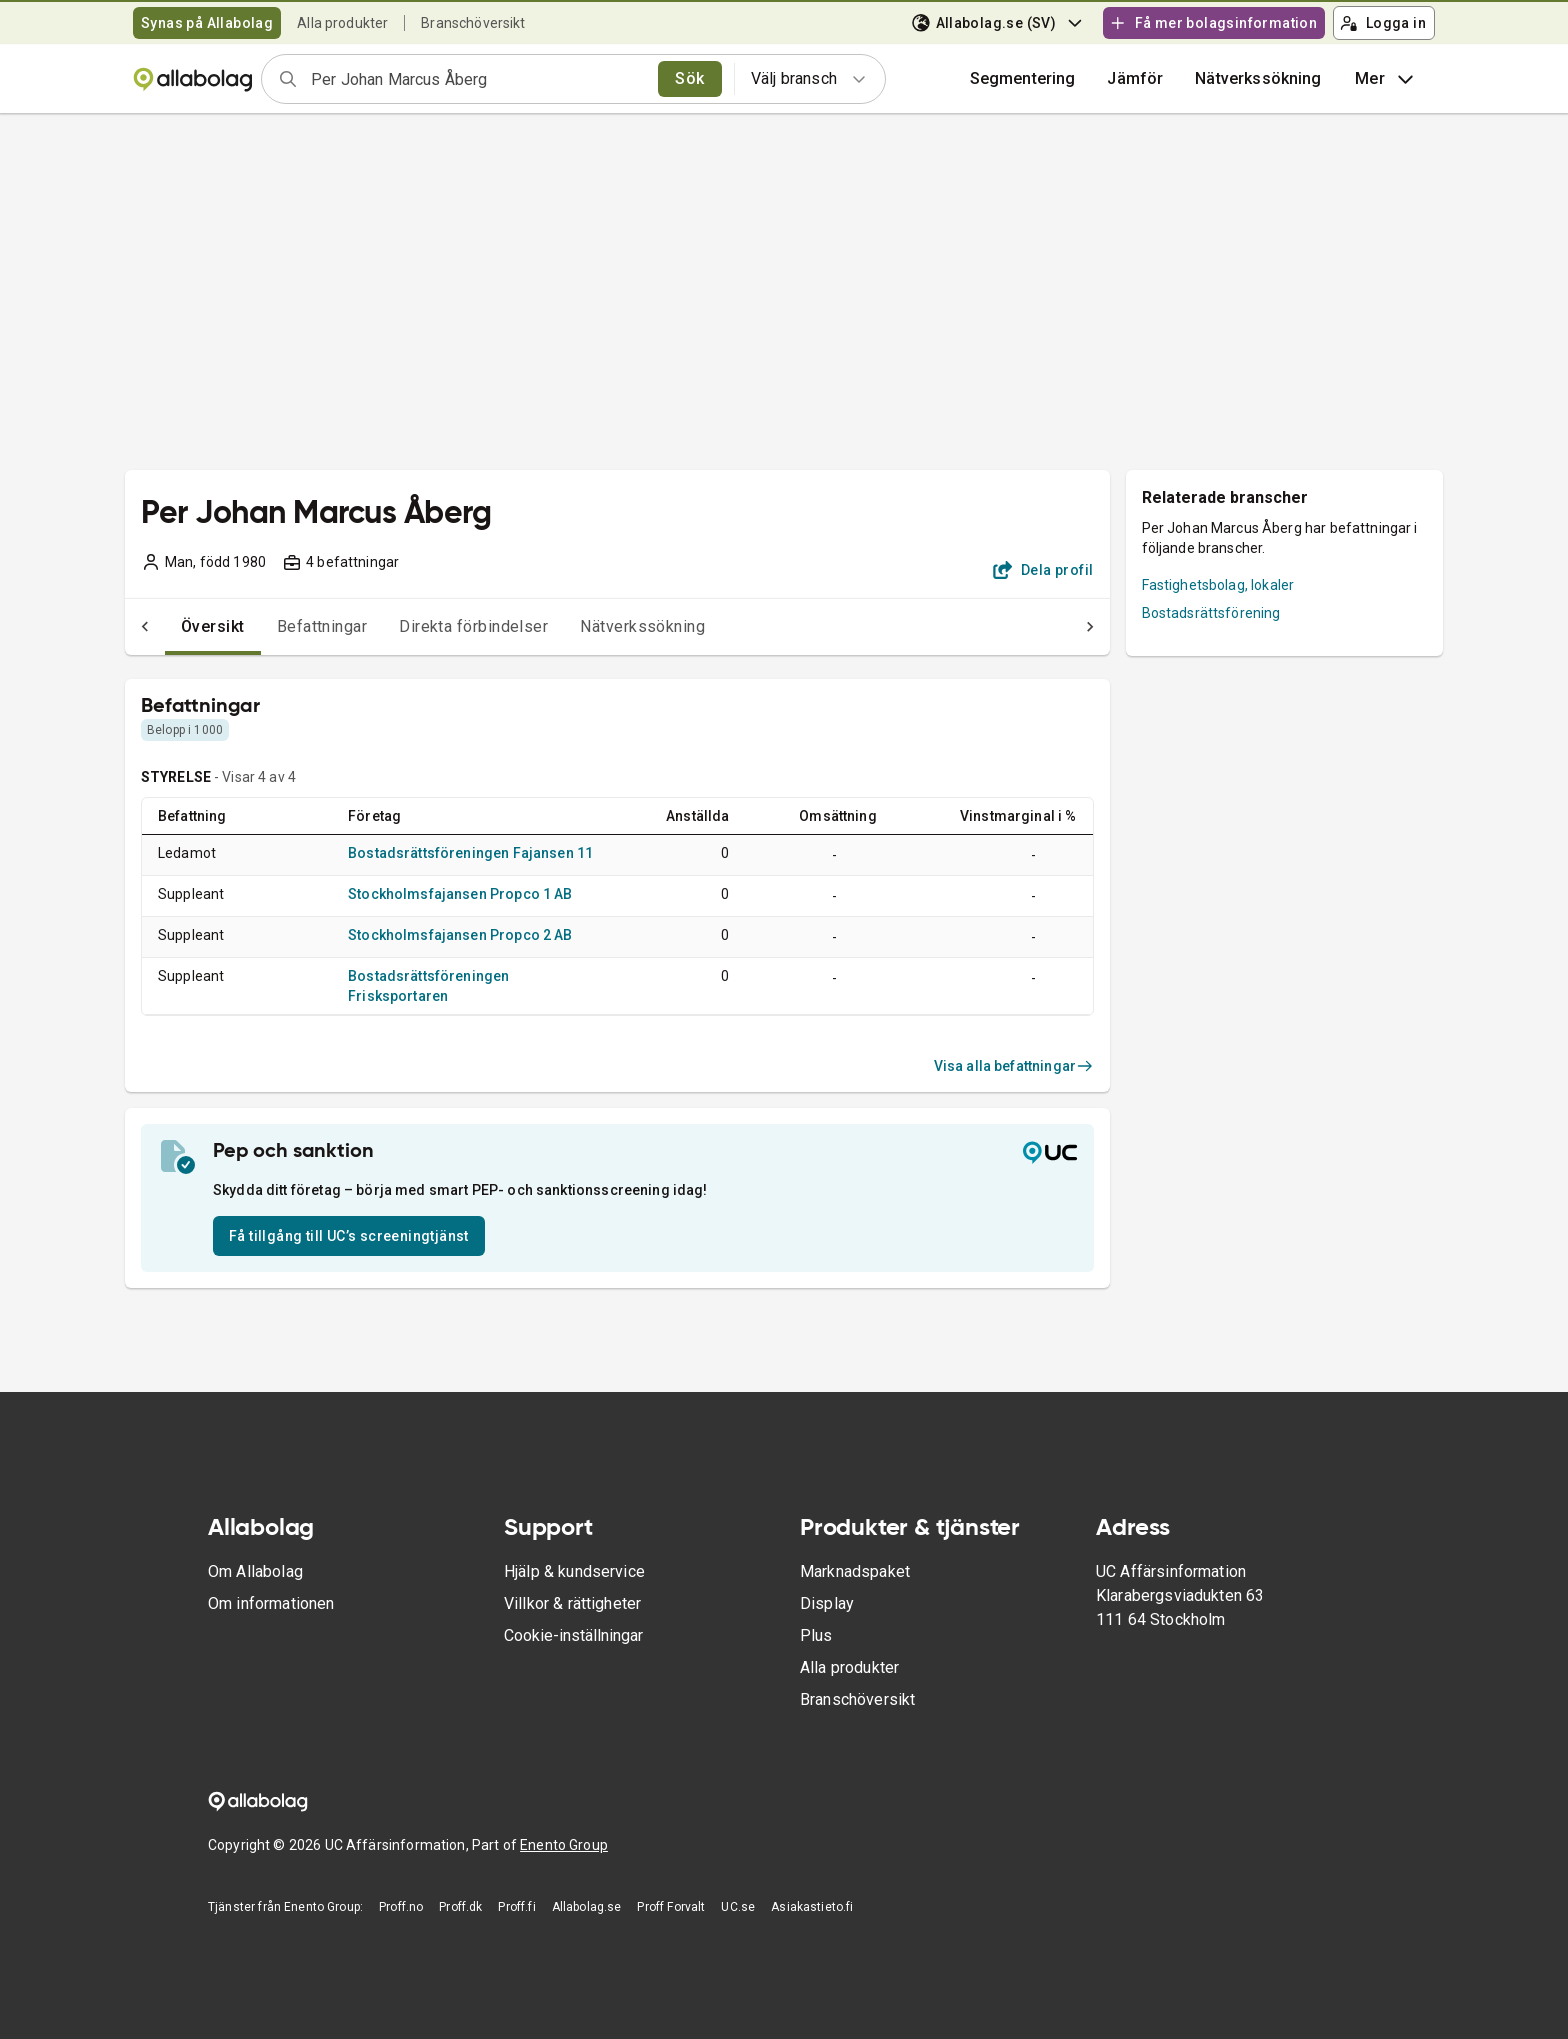 This screenshot has height=2039, width=1568. Describe the element at coordinates (255, 1571) in the screenshot. I see `Om Allabolag` at that location.